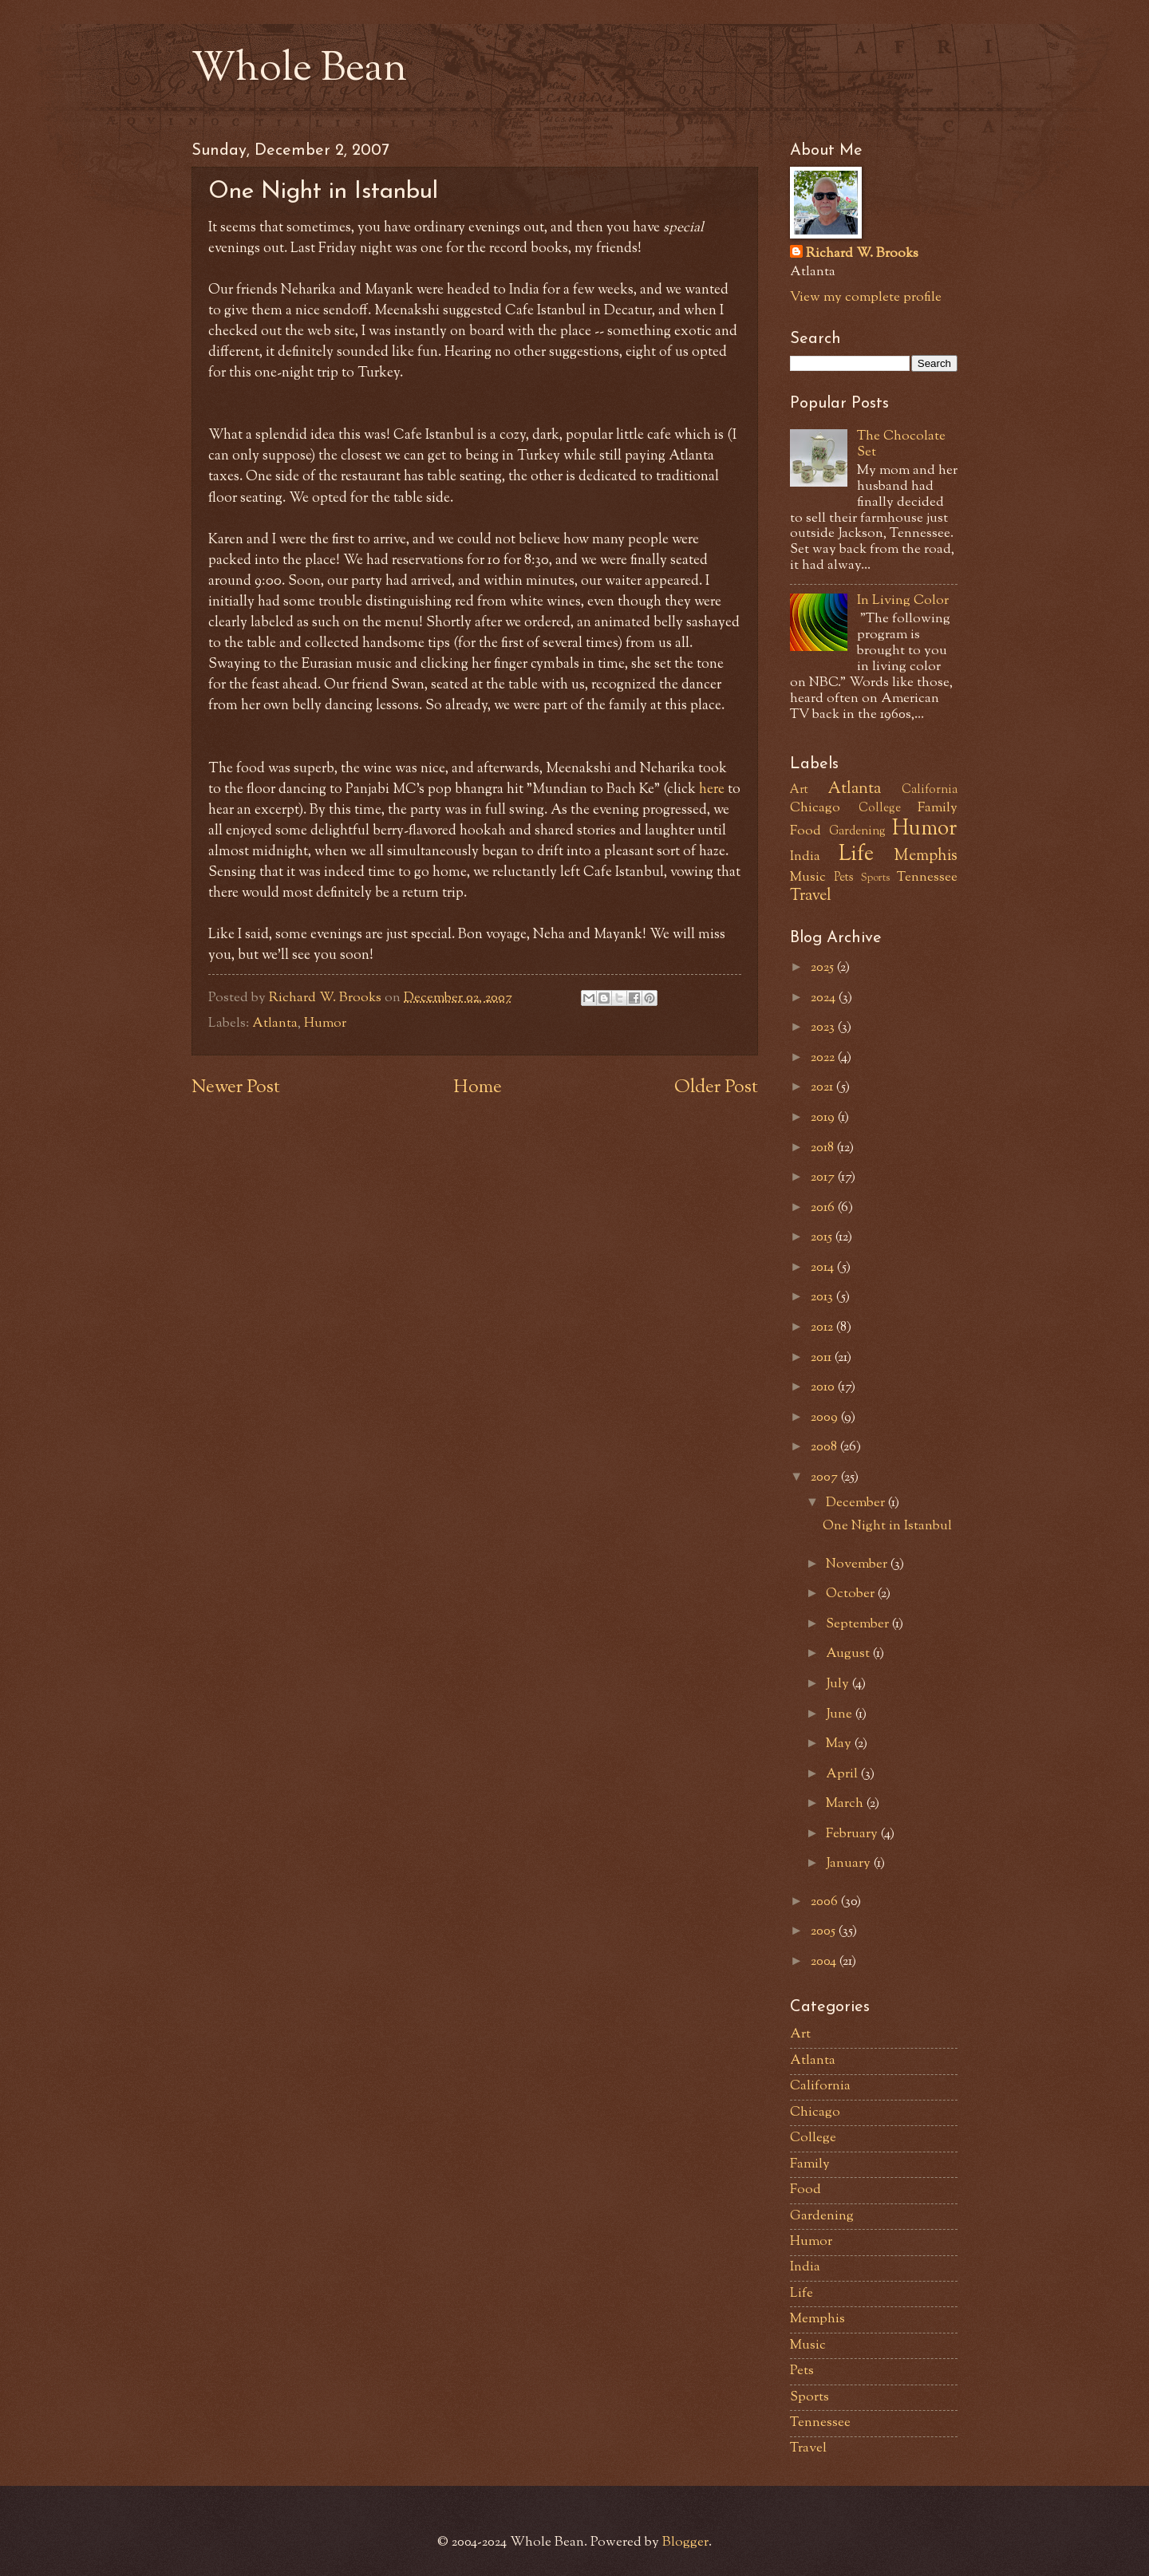 This screenshot has width=1149, height=2576. Describe the element at coordinates (810, 896) in the screenshot. I see `Travel` at that location.